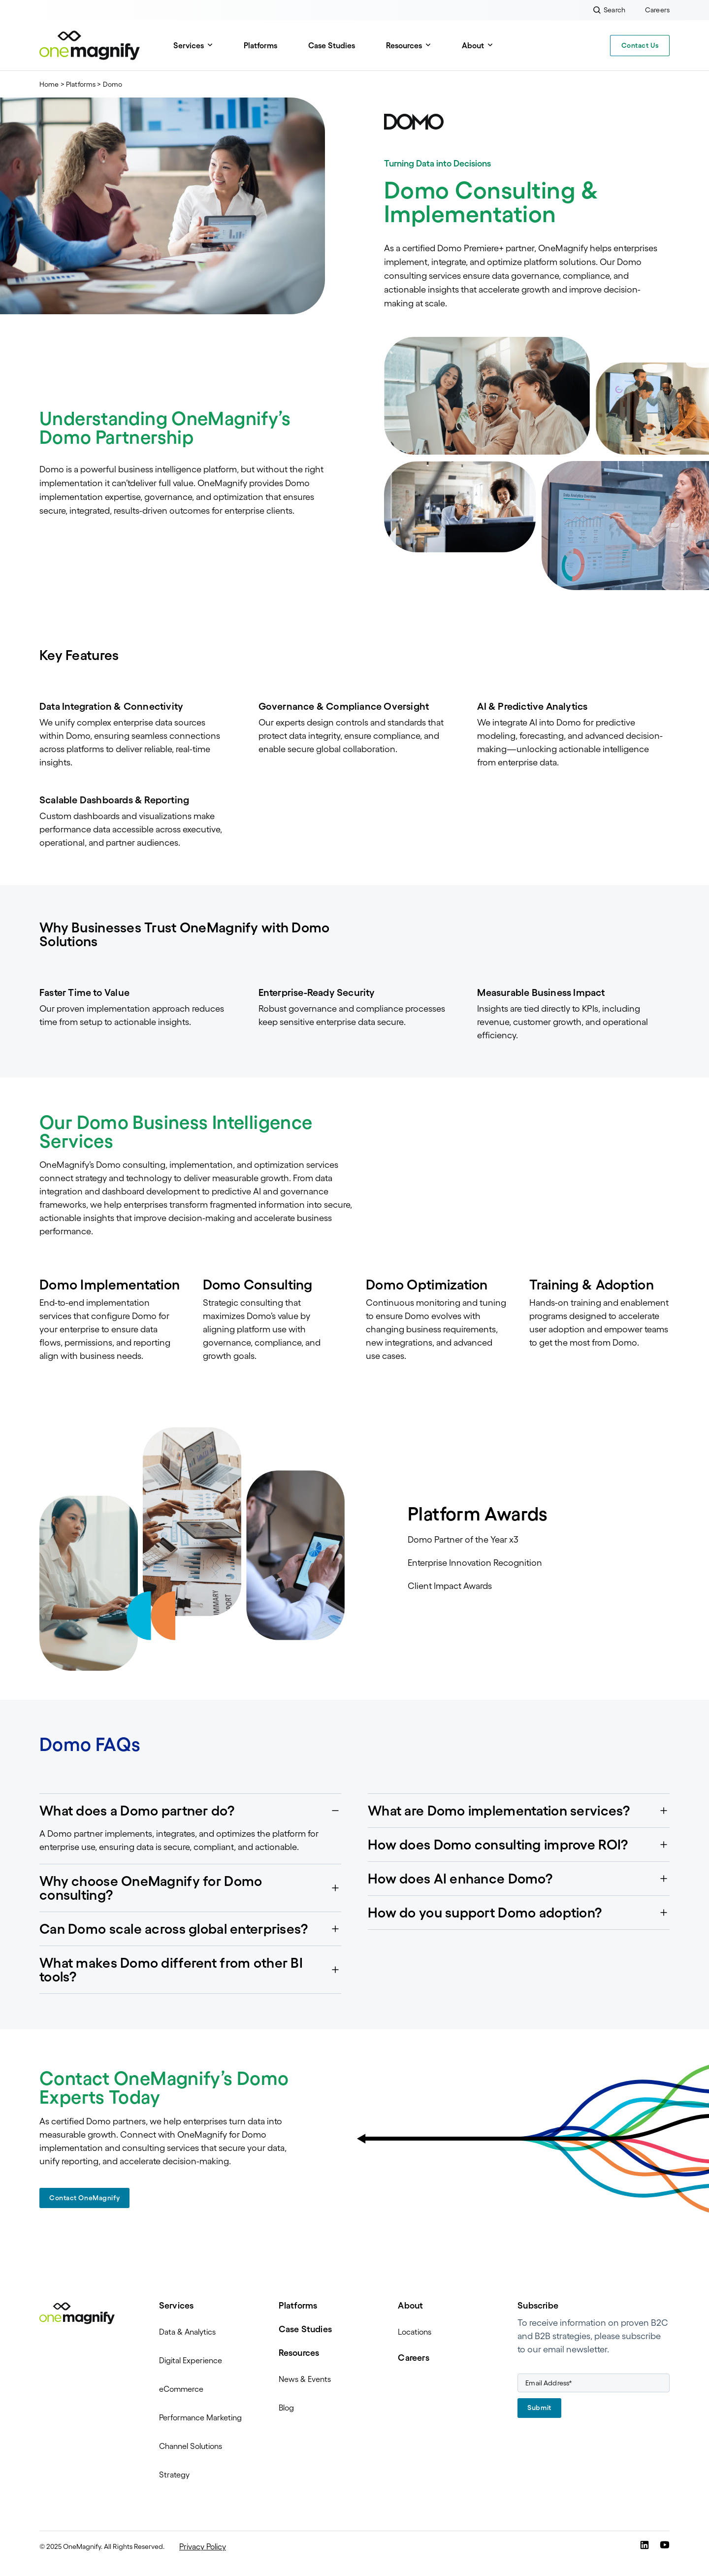 Image resolution: width=709 pixels, height=2576 pixels. I want to click on Contact Us, so click(640, 45).